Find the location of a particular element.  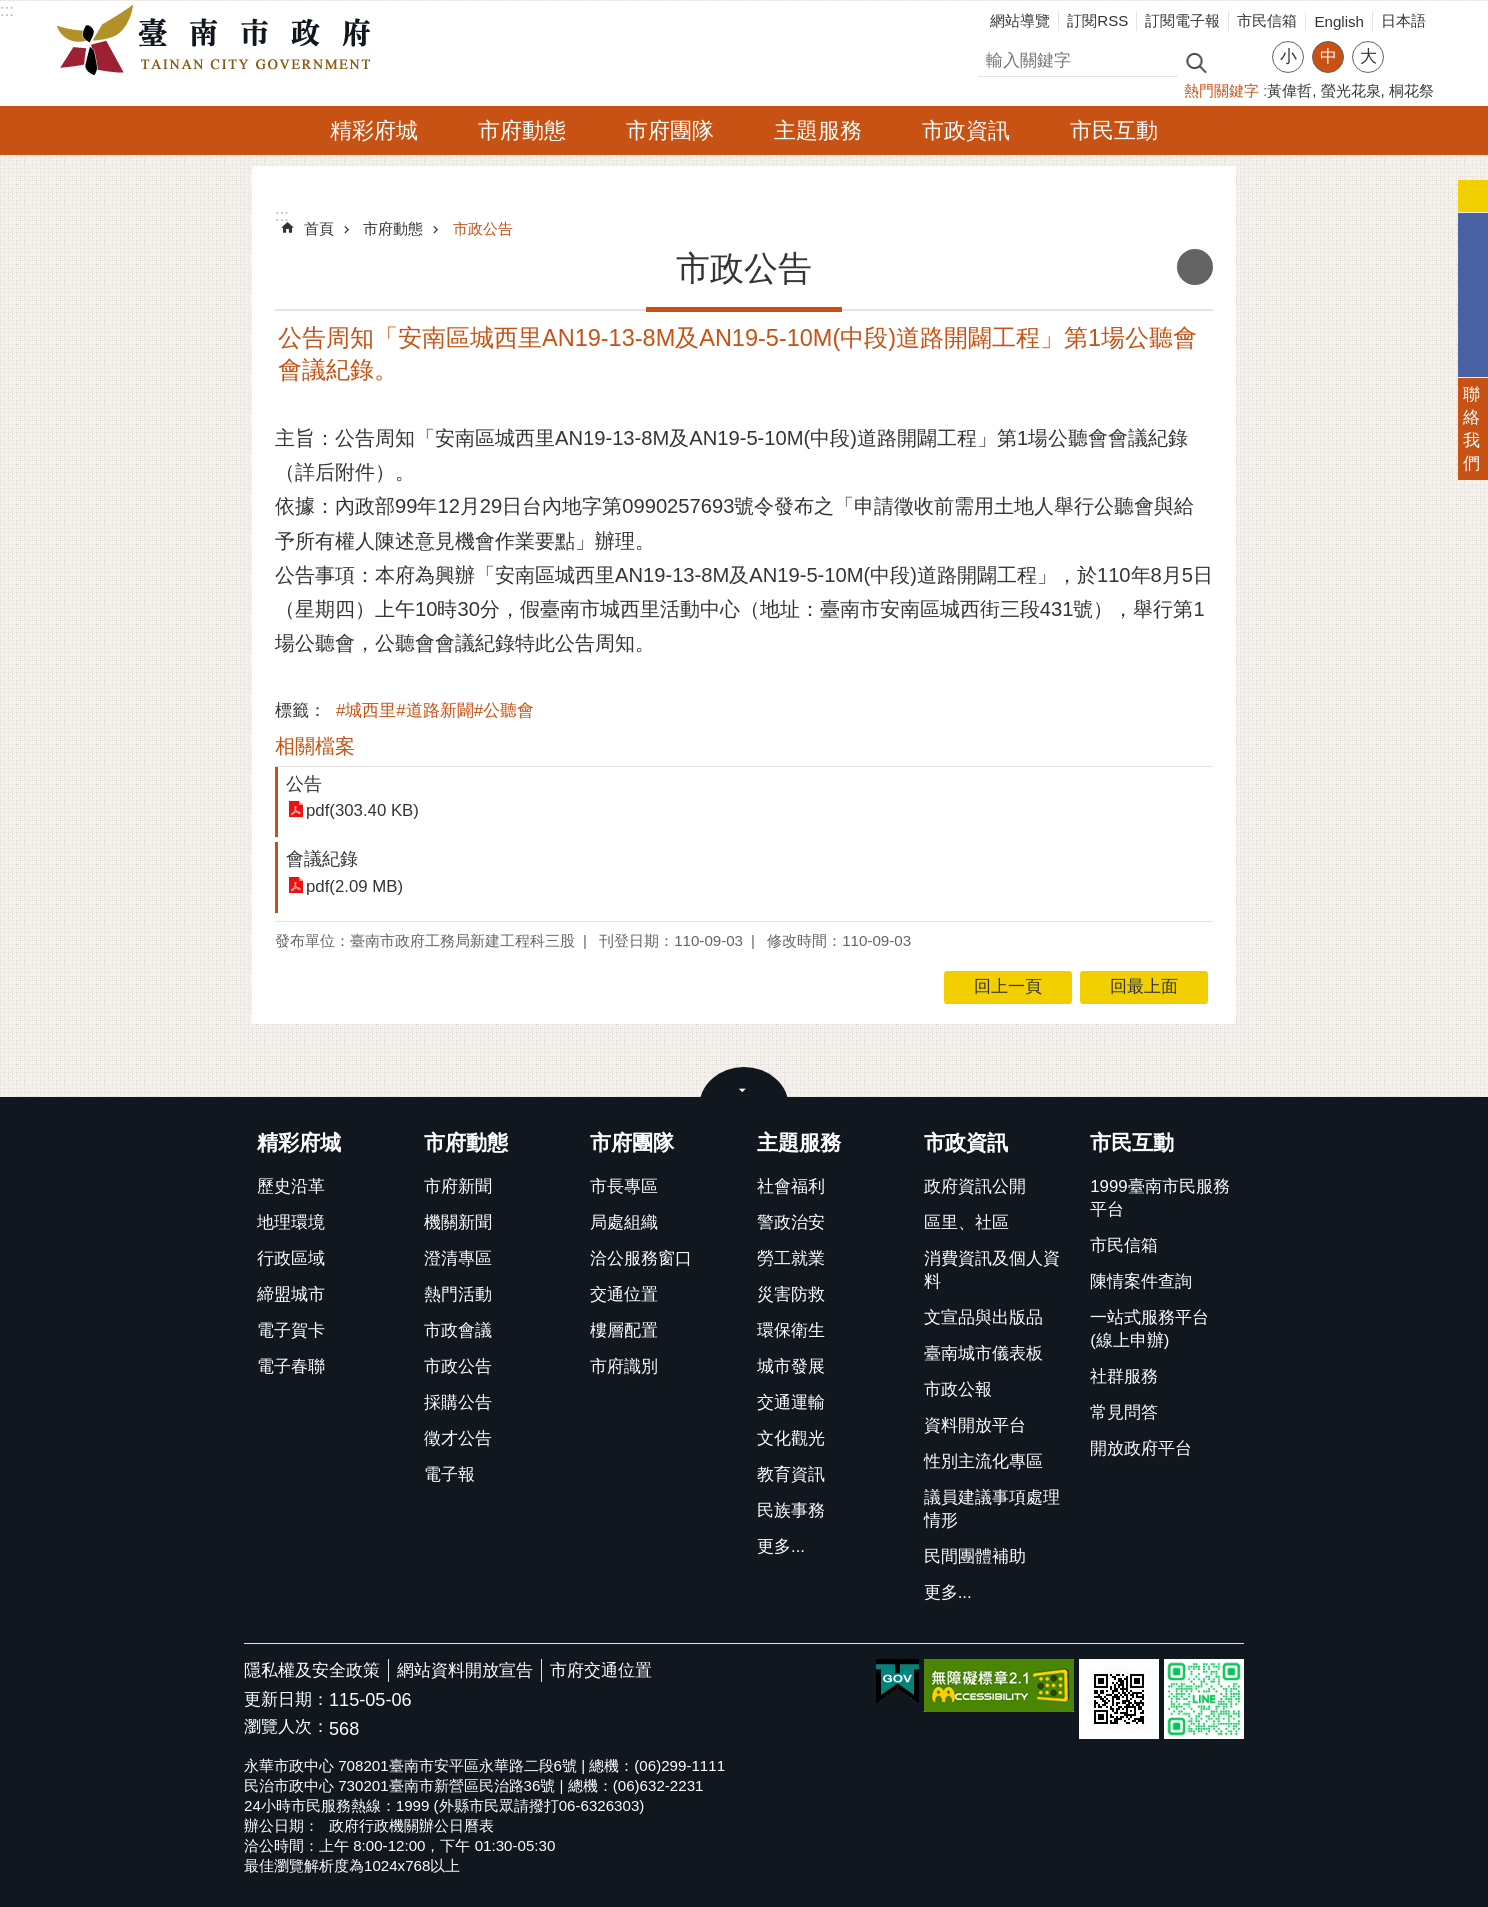

更多... is located at coordinates (781, 1546).